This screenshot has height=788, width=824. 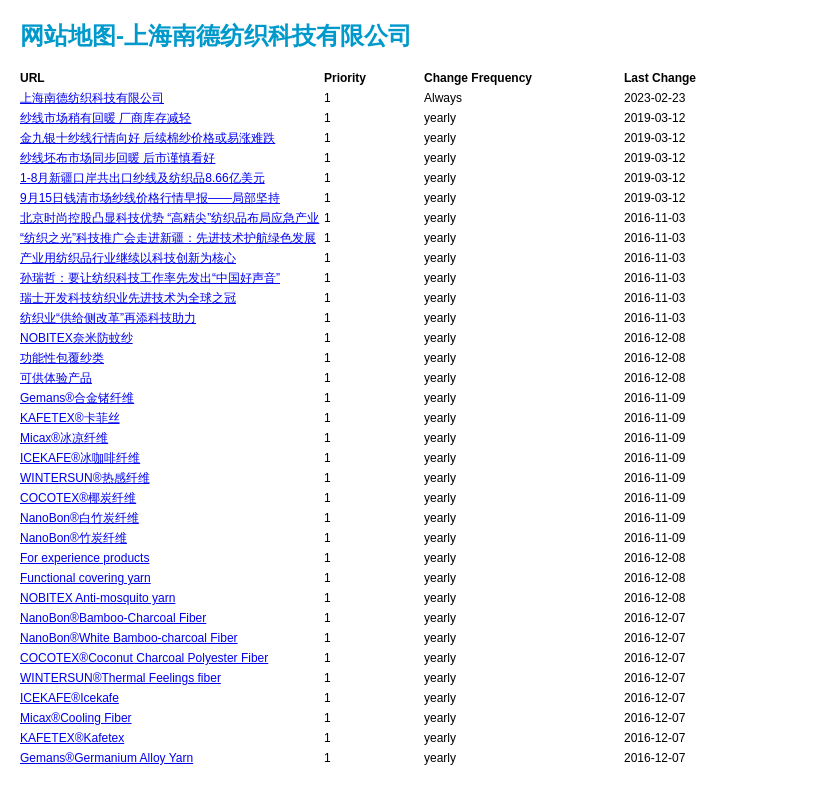 What do you see at coordinates (78, 498) in the screenshot?
I see `COCOTEX®椰炭纤维` at bounding box center [78, 498].